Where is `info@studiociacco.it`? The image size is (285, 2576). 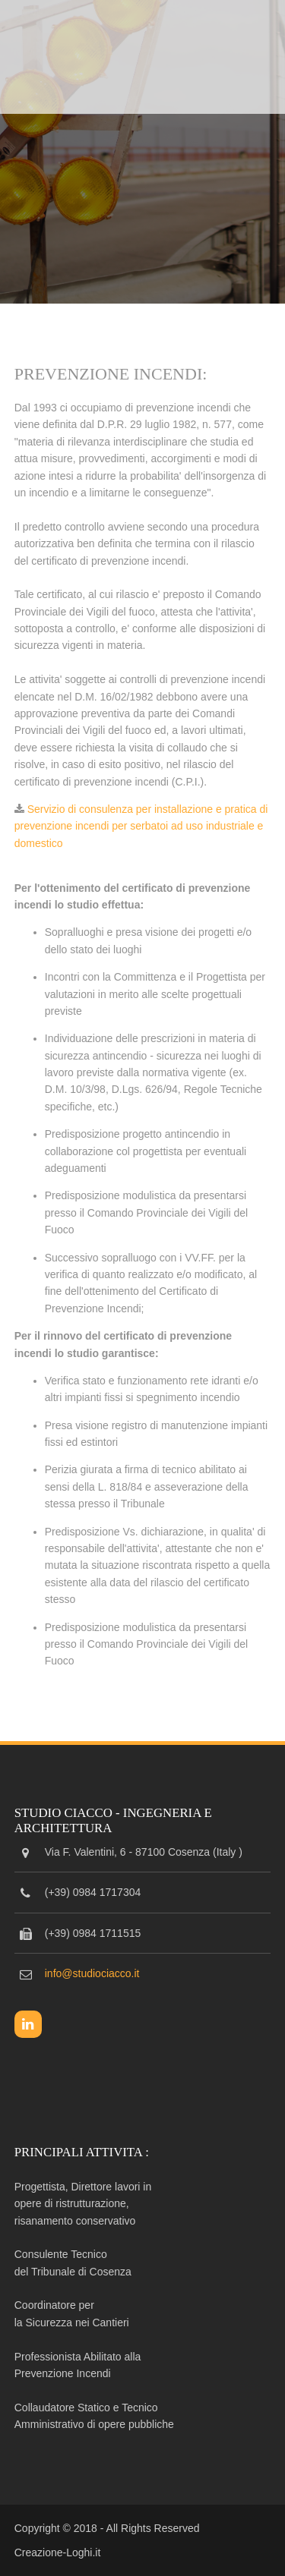 info@studiociacco.it is located at coordinates (92, 1973).